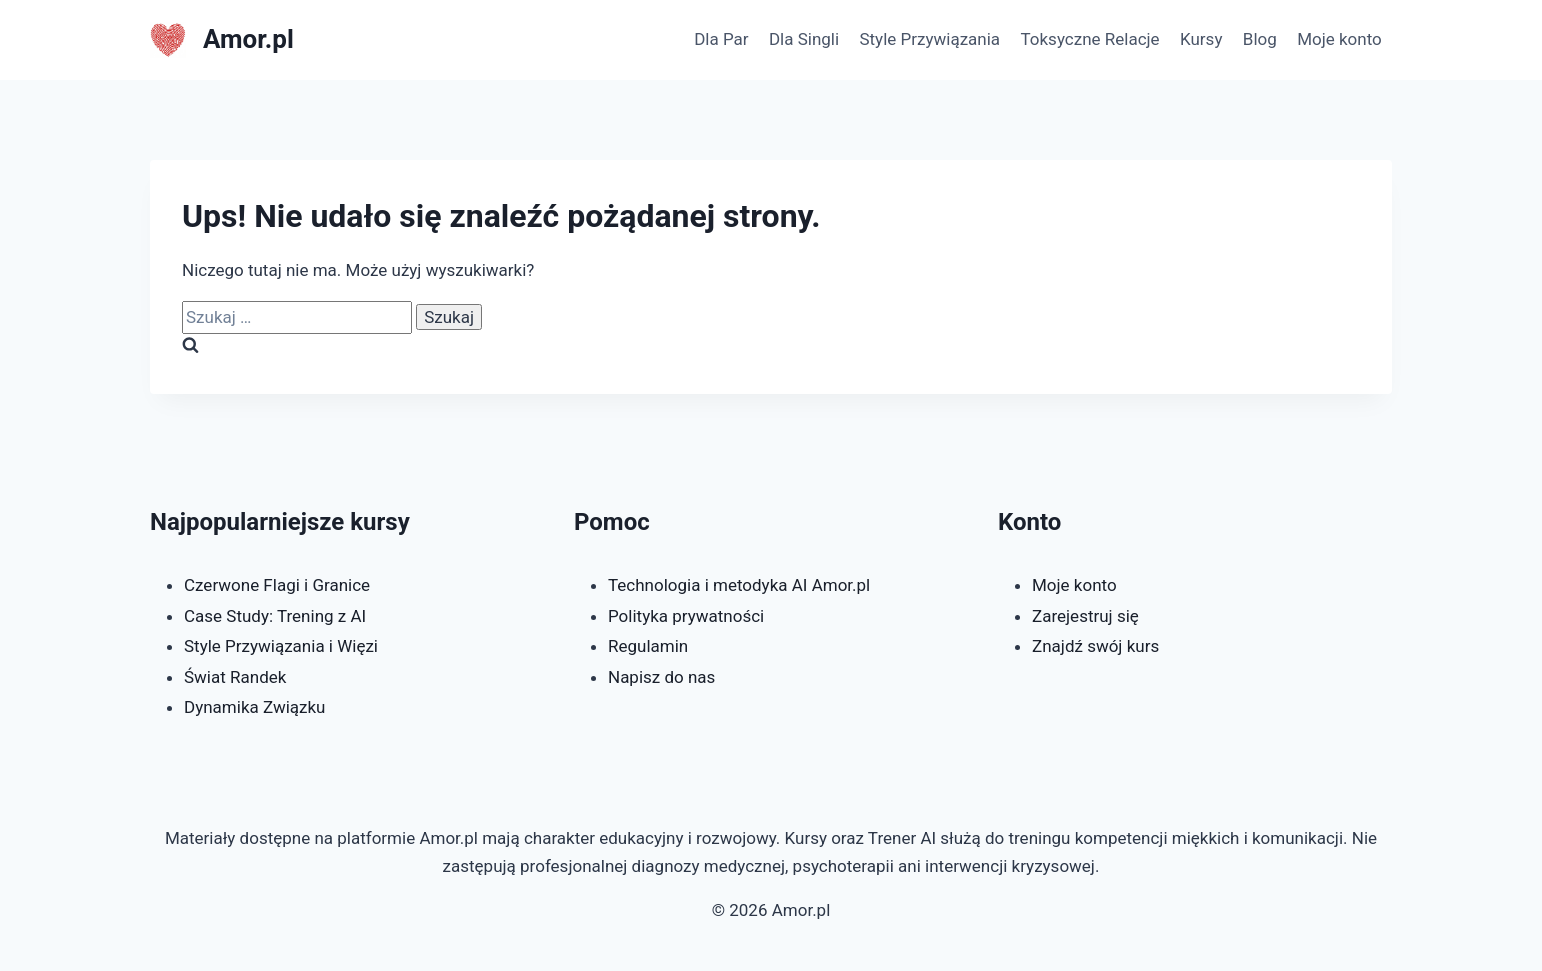 This screenshot has width=1542, height=971. I want to click on Blog, so click(1260, 39).